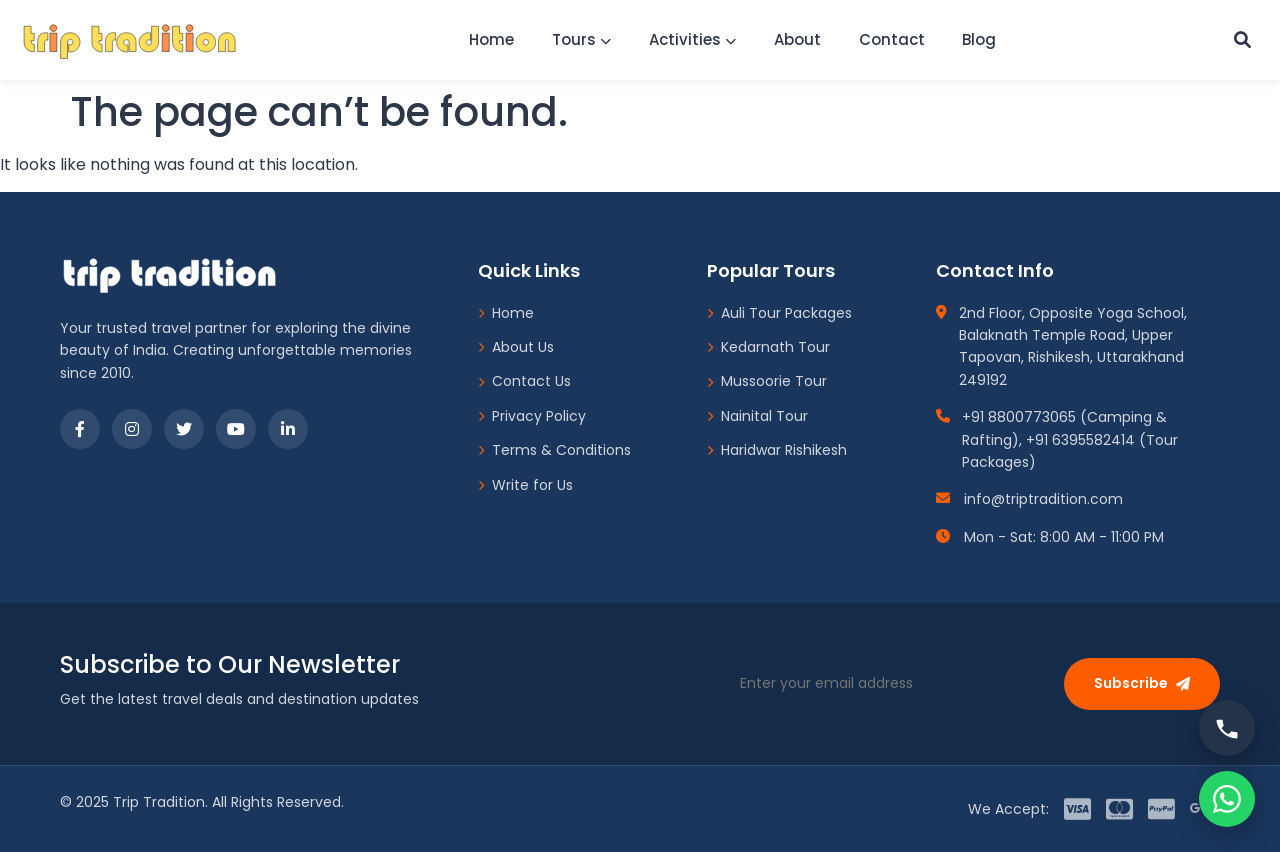 The image size is (1280, 852). Describe the element at coordinates (236, 429) in the screenshot. I see `[YouTube]` at that location.